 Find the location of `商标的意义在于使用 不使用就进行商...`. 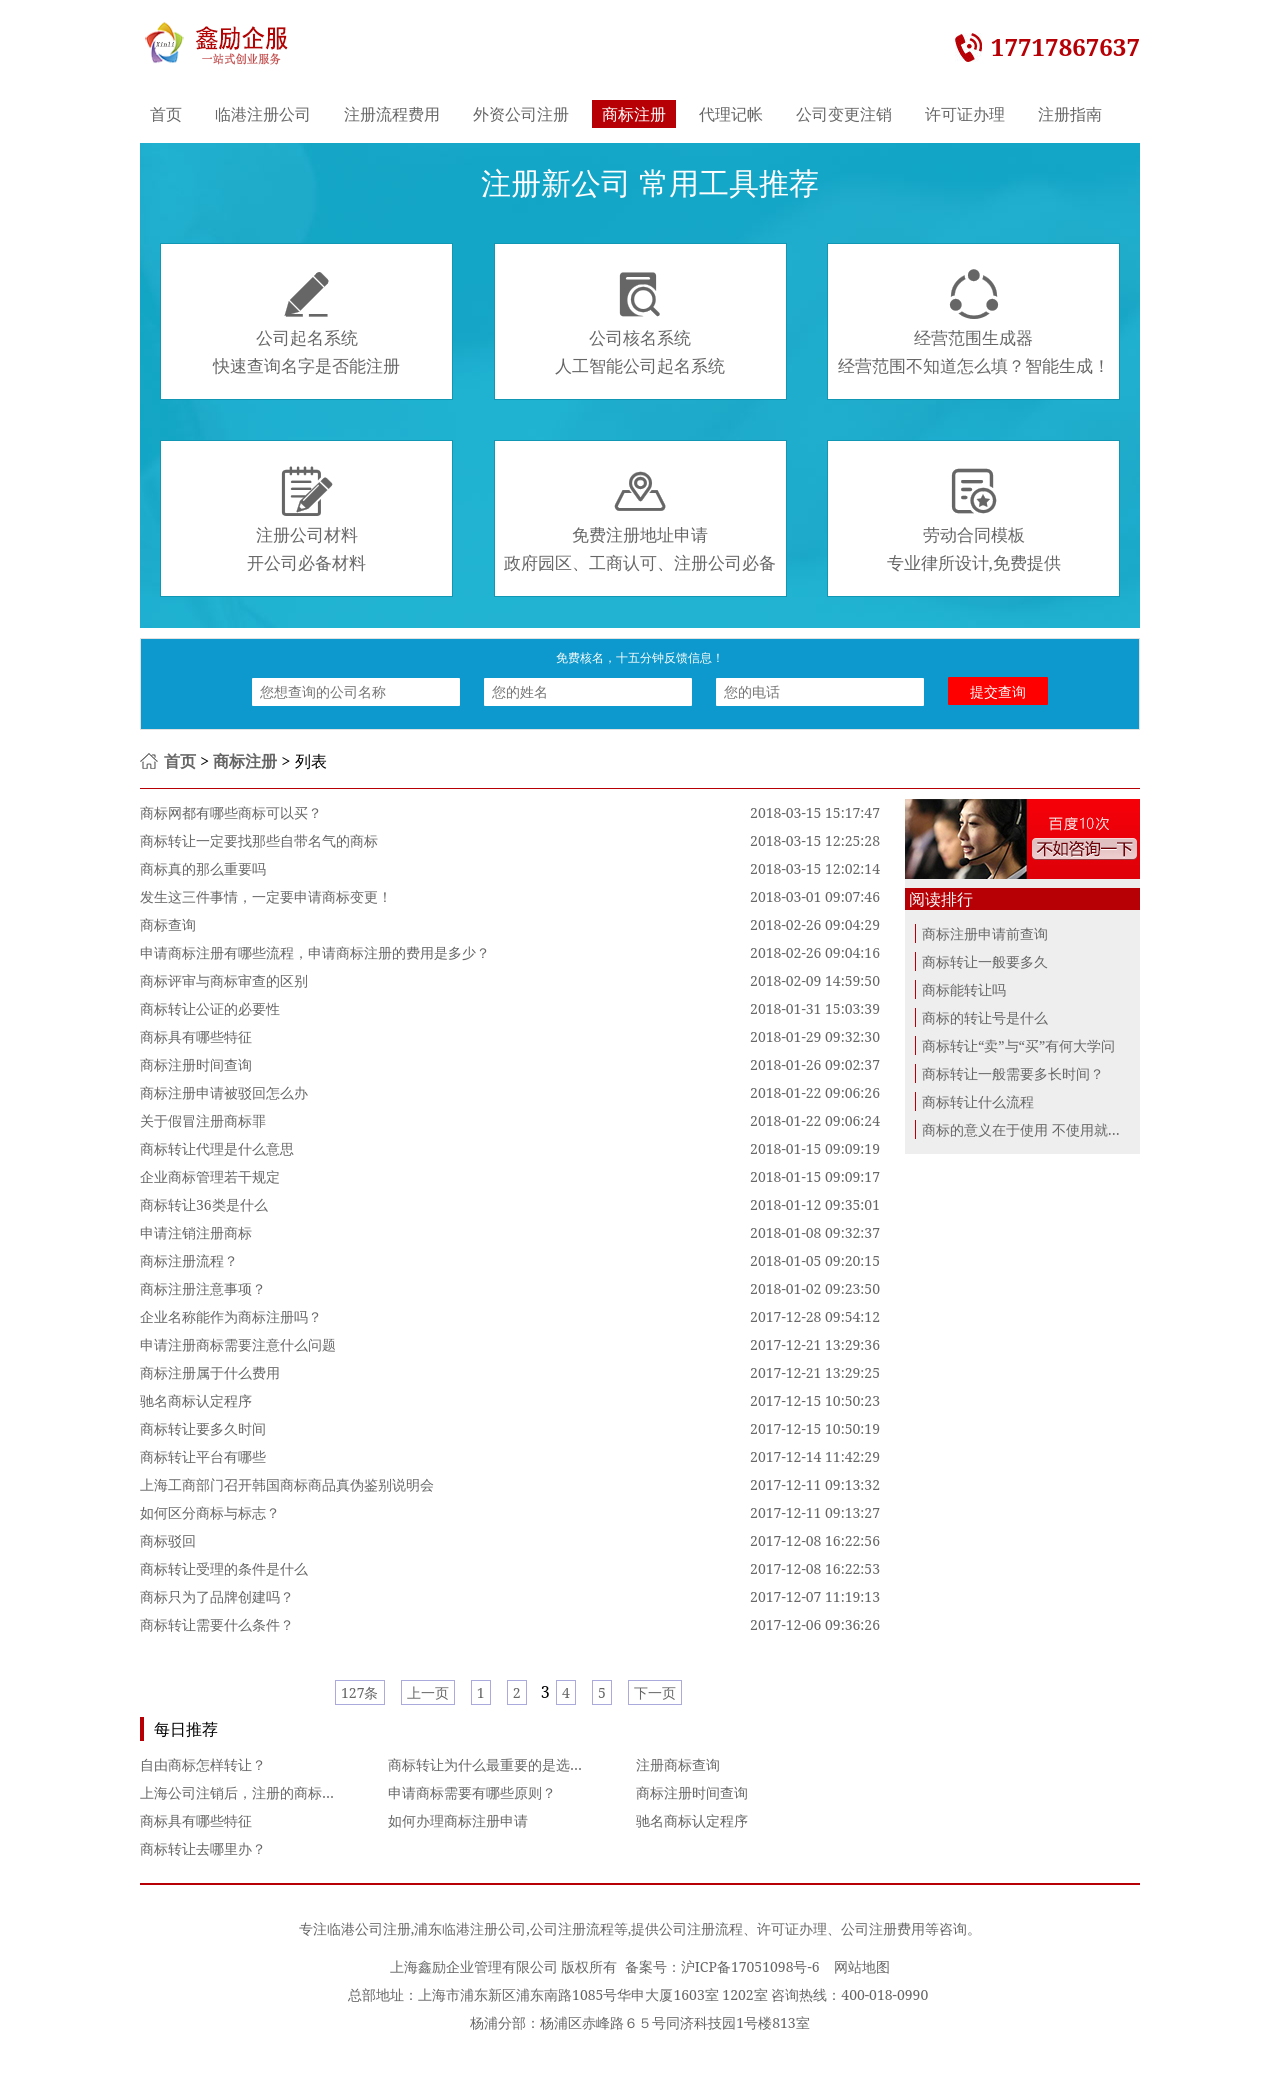

商标的意义在于使用 不使用就进行商... is located at coordinates (1041, 1129).